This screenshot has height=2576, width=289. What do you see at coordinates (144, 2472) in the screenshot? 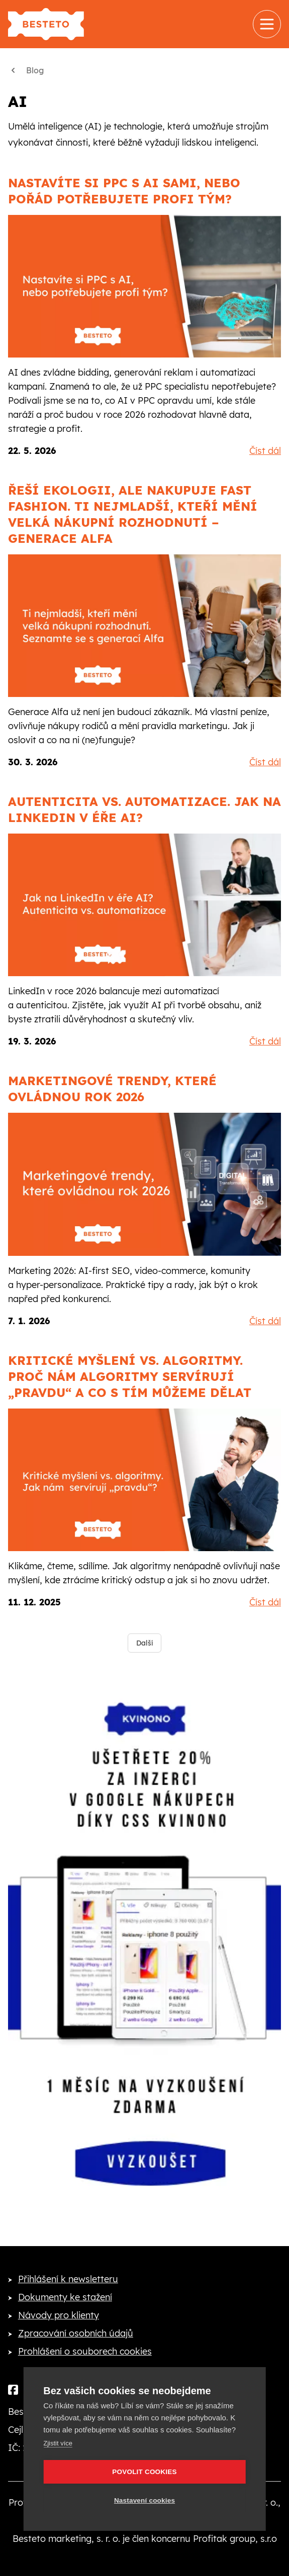
I see `Povolit cookies` at bounding box center [144, 2472].